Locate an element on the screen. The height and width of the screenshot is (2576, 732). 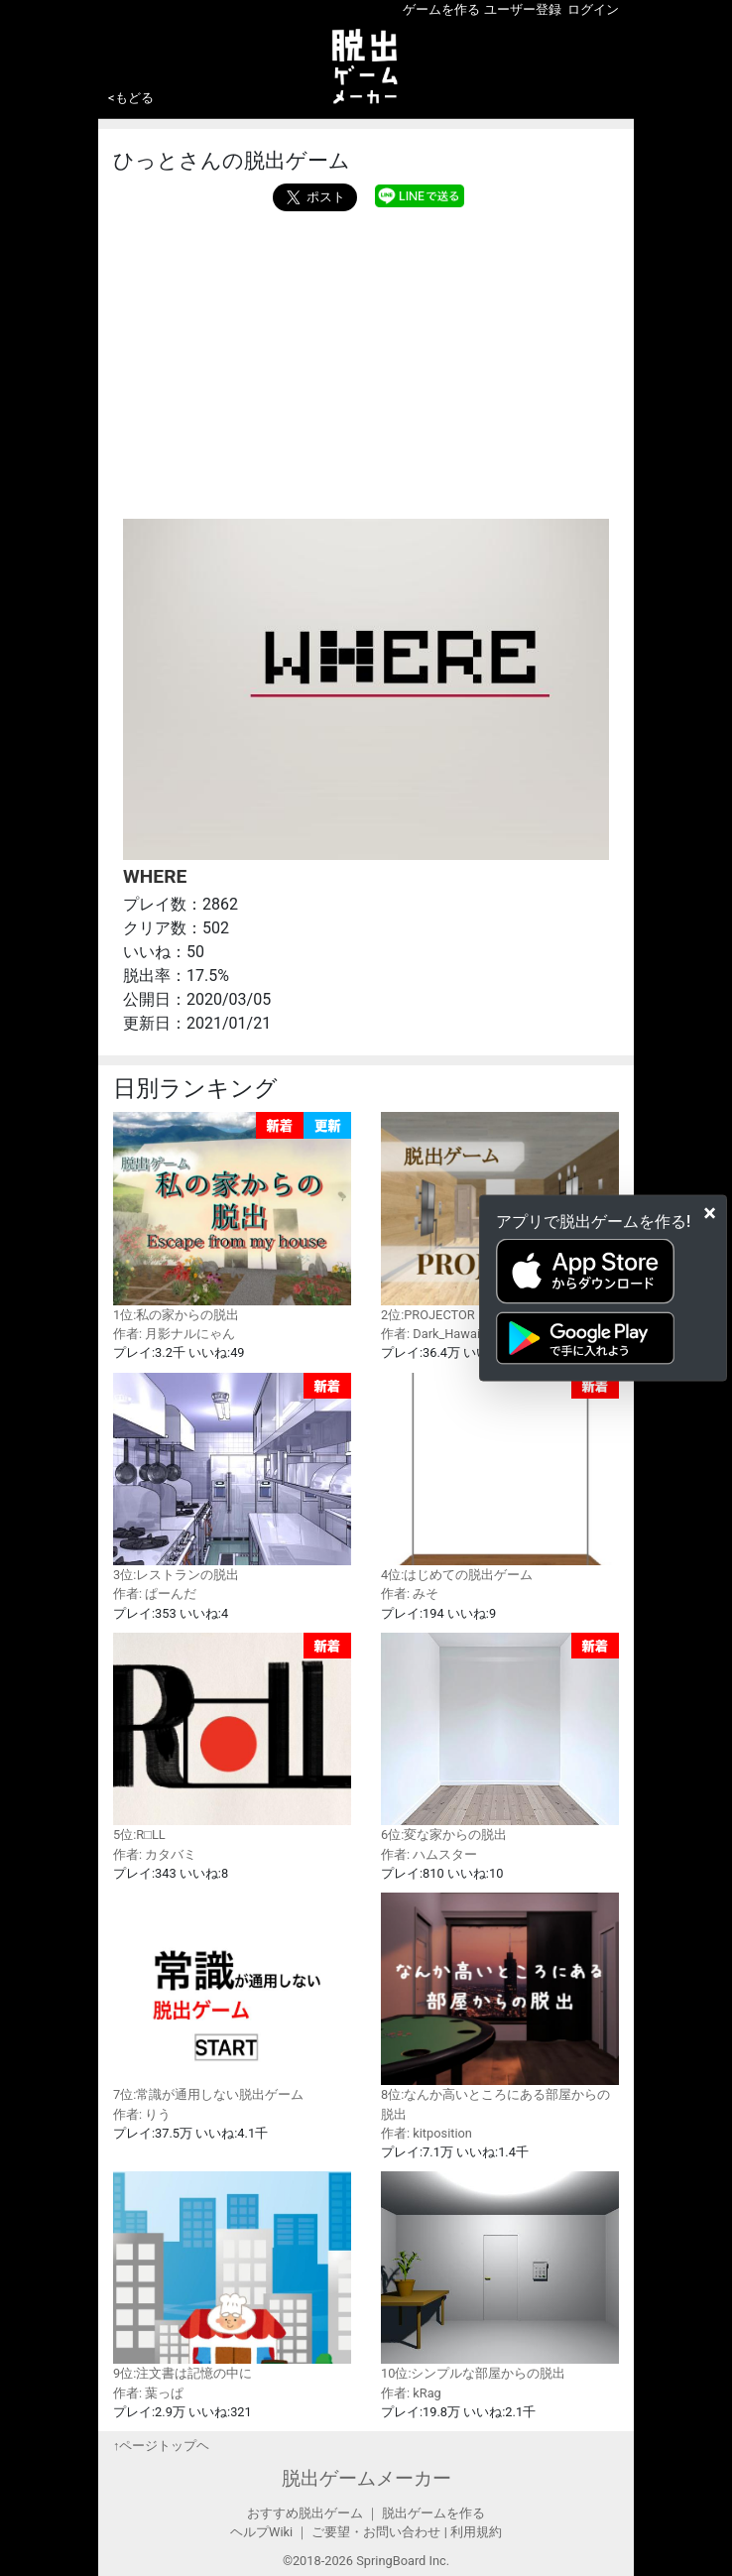
作者: kRag is located at coordinates (411, 2393).